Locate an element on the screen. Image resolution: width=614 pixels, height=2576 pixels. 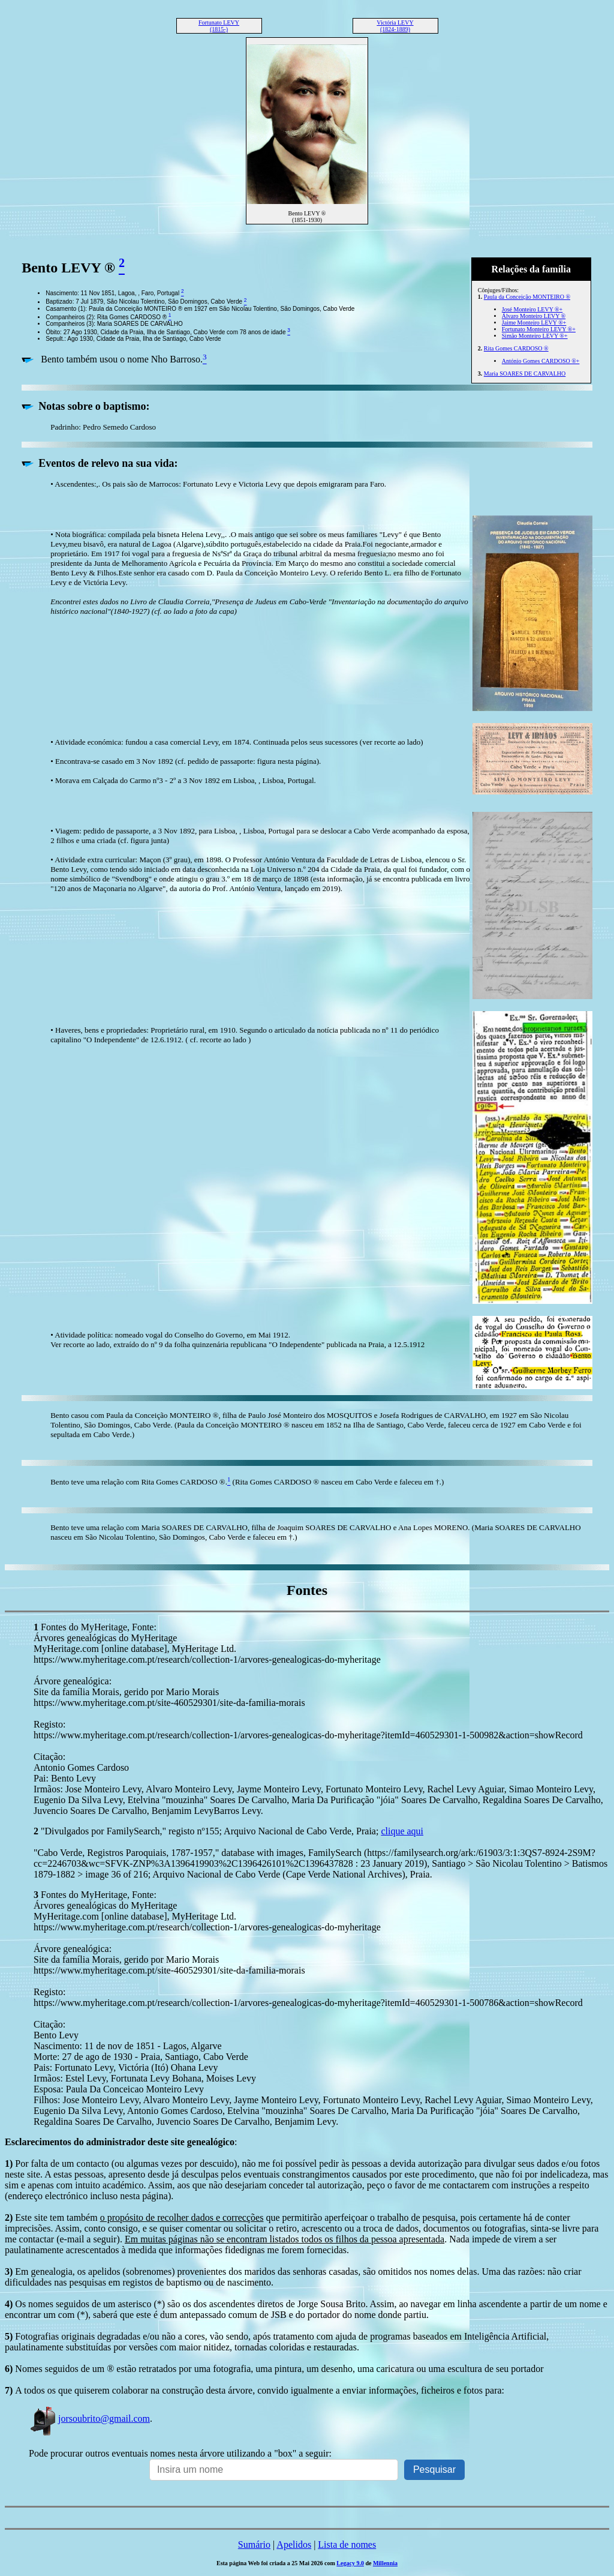
Sumário is located at coordinates (254, 2544).